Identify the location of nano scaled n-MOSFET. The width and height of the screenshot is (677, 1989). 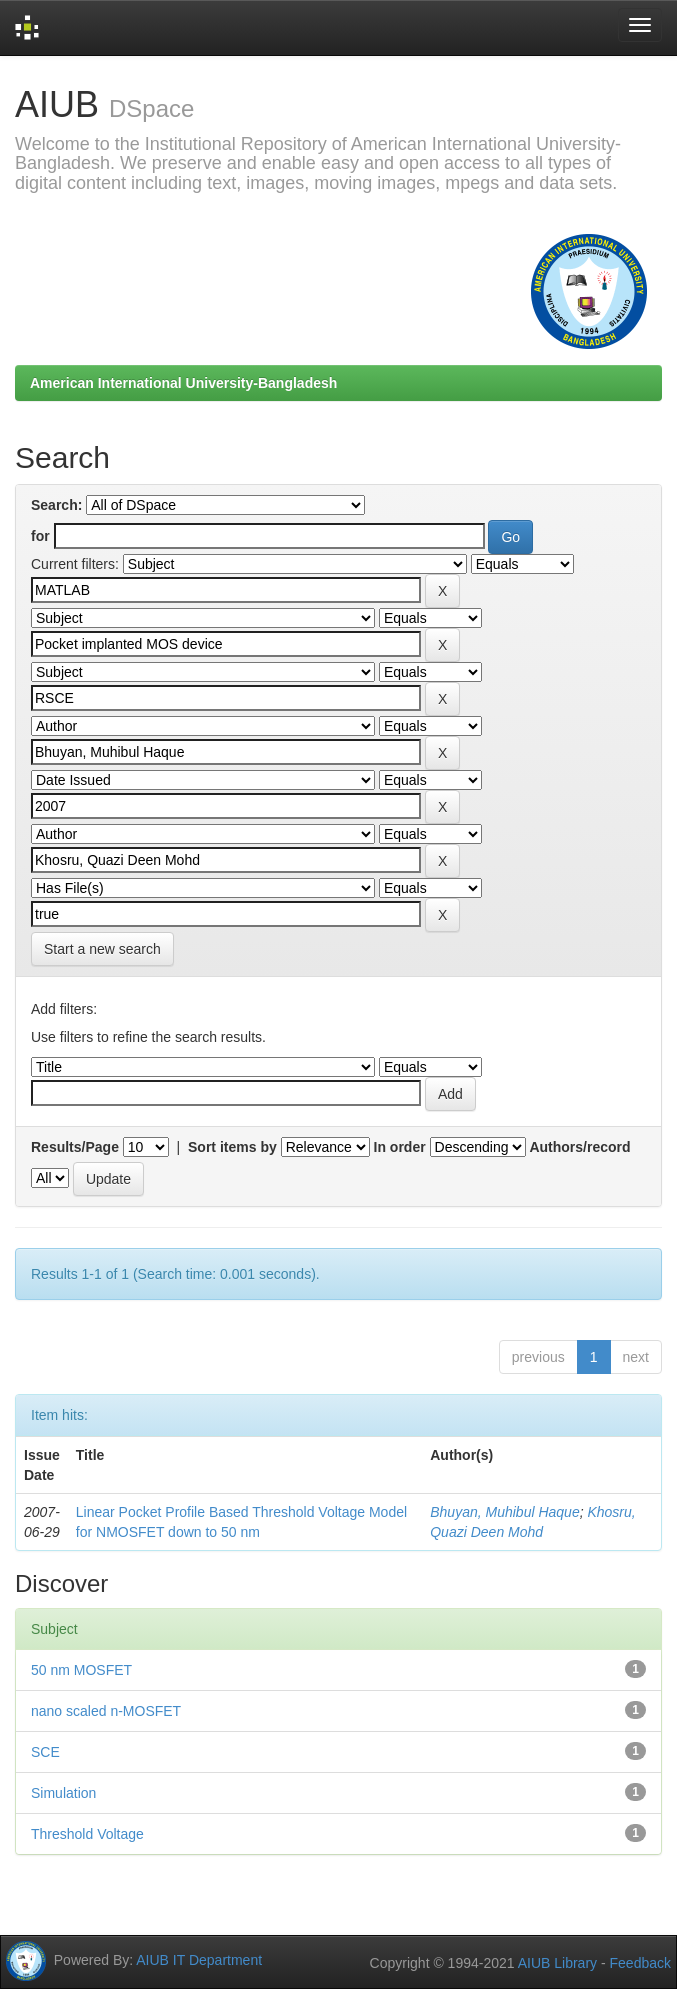
(106, 1711).